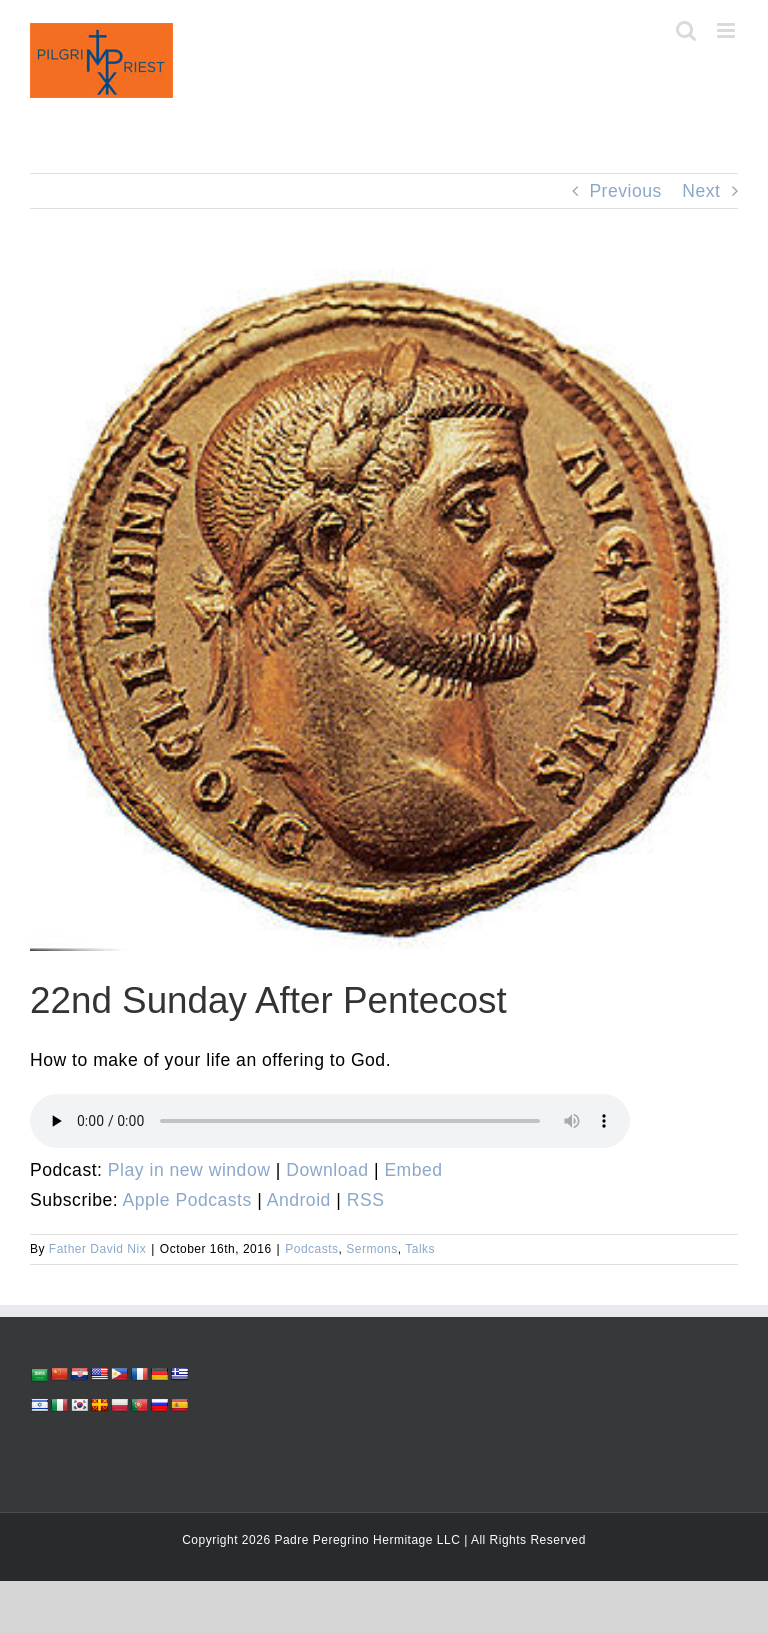 This screenshot has width=768, height=1633. I want to click on Podcasts, so click(311, 1249).